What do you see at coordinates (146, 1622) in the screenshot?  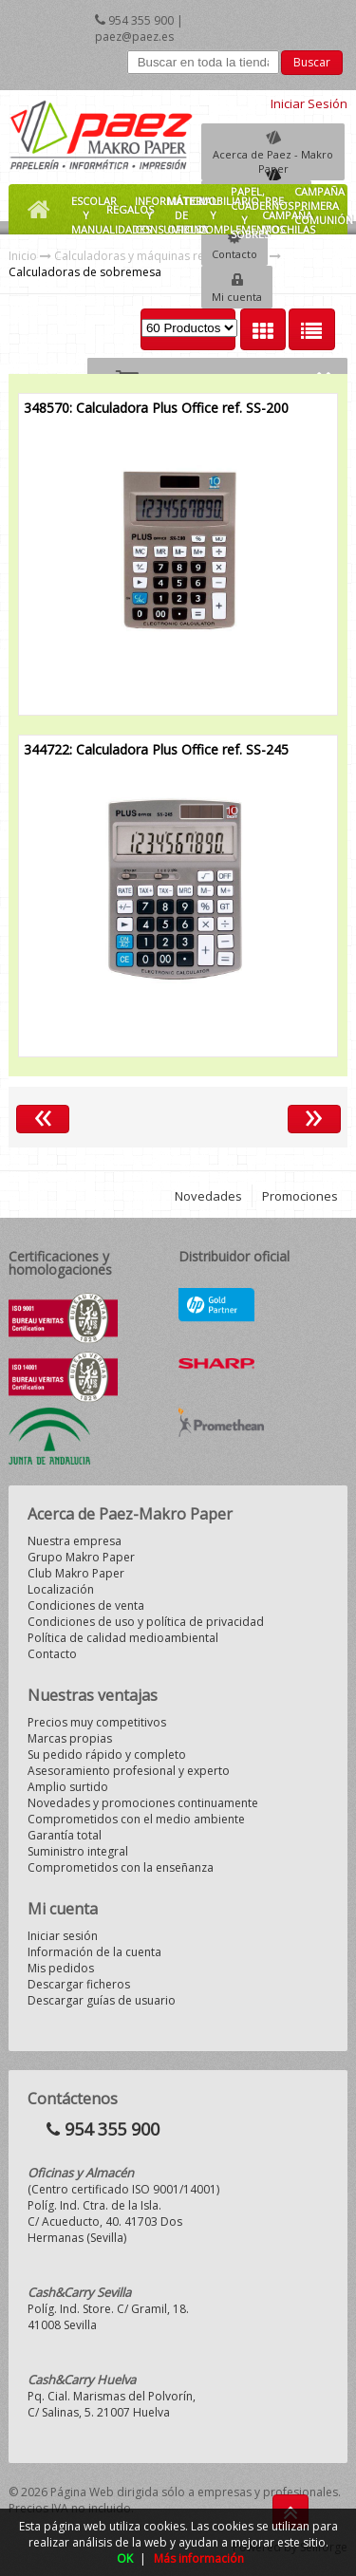 I see `Condiciones de uso y política de privacidad` at bounding box center [146, 1622].